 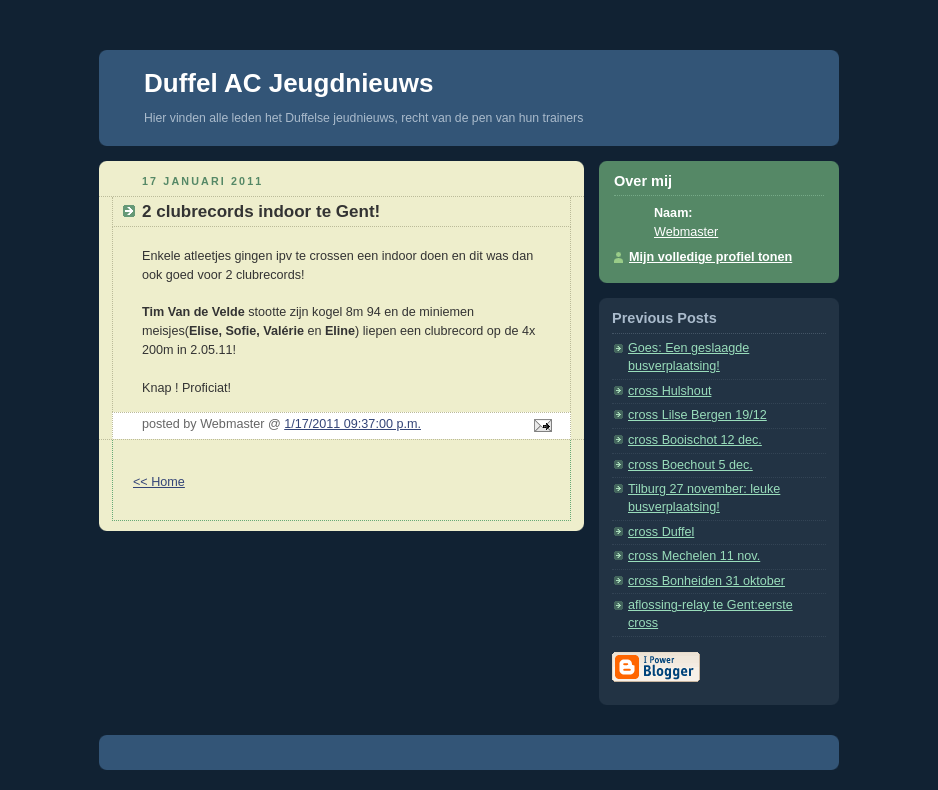 I want to click on cross Bonheiden 31 oktober, so click(x=706, y=581).